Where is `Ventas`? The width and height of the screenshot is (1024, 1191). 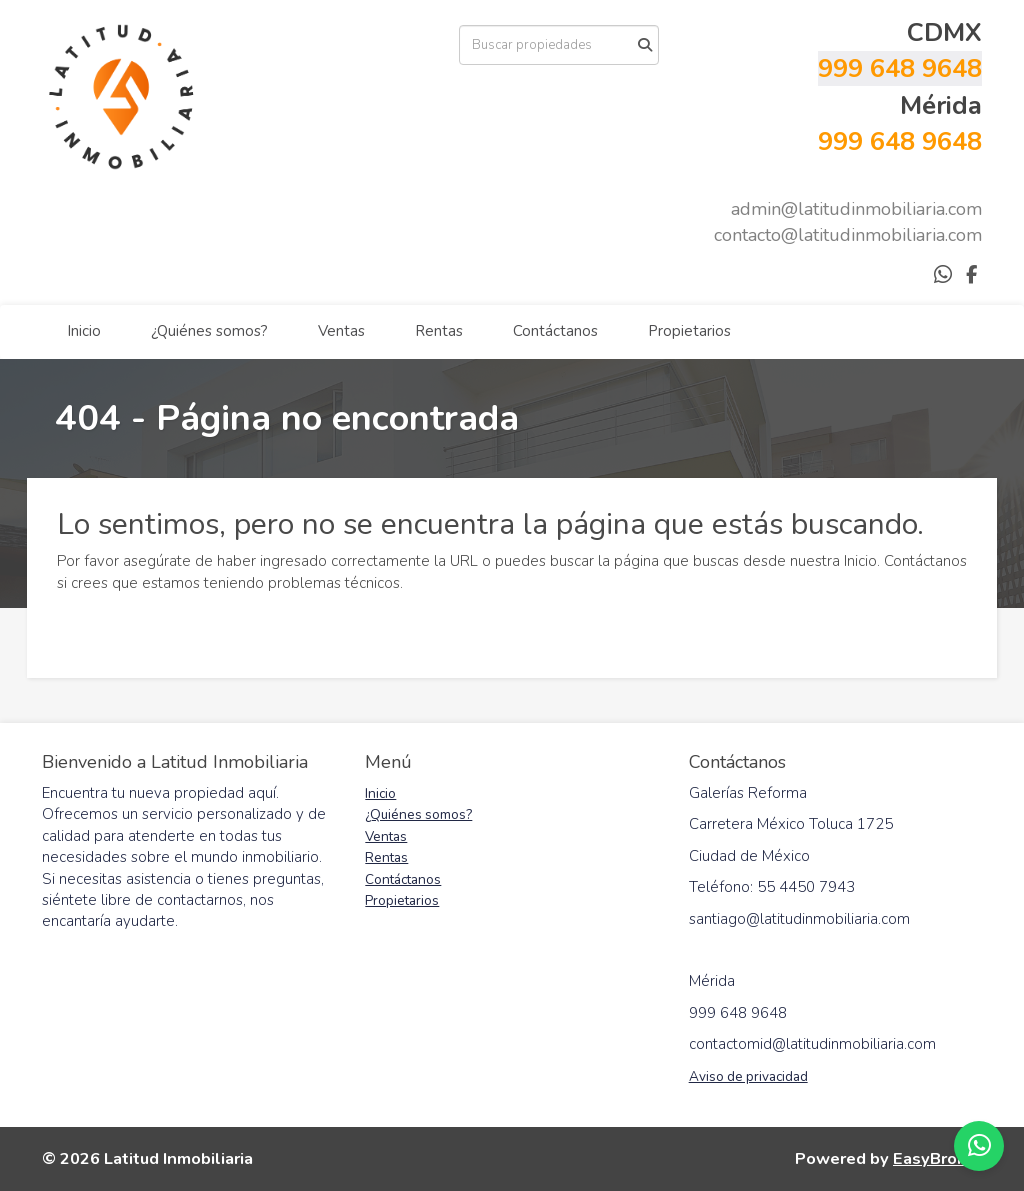 Ventas is located at coordinates (341, 331).